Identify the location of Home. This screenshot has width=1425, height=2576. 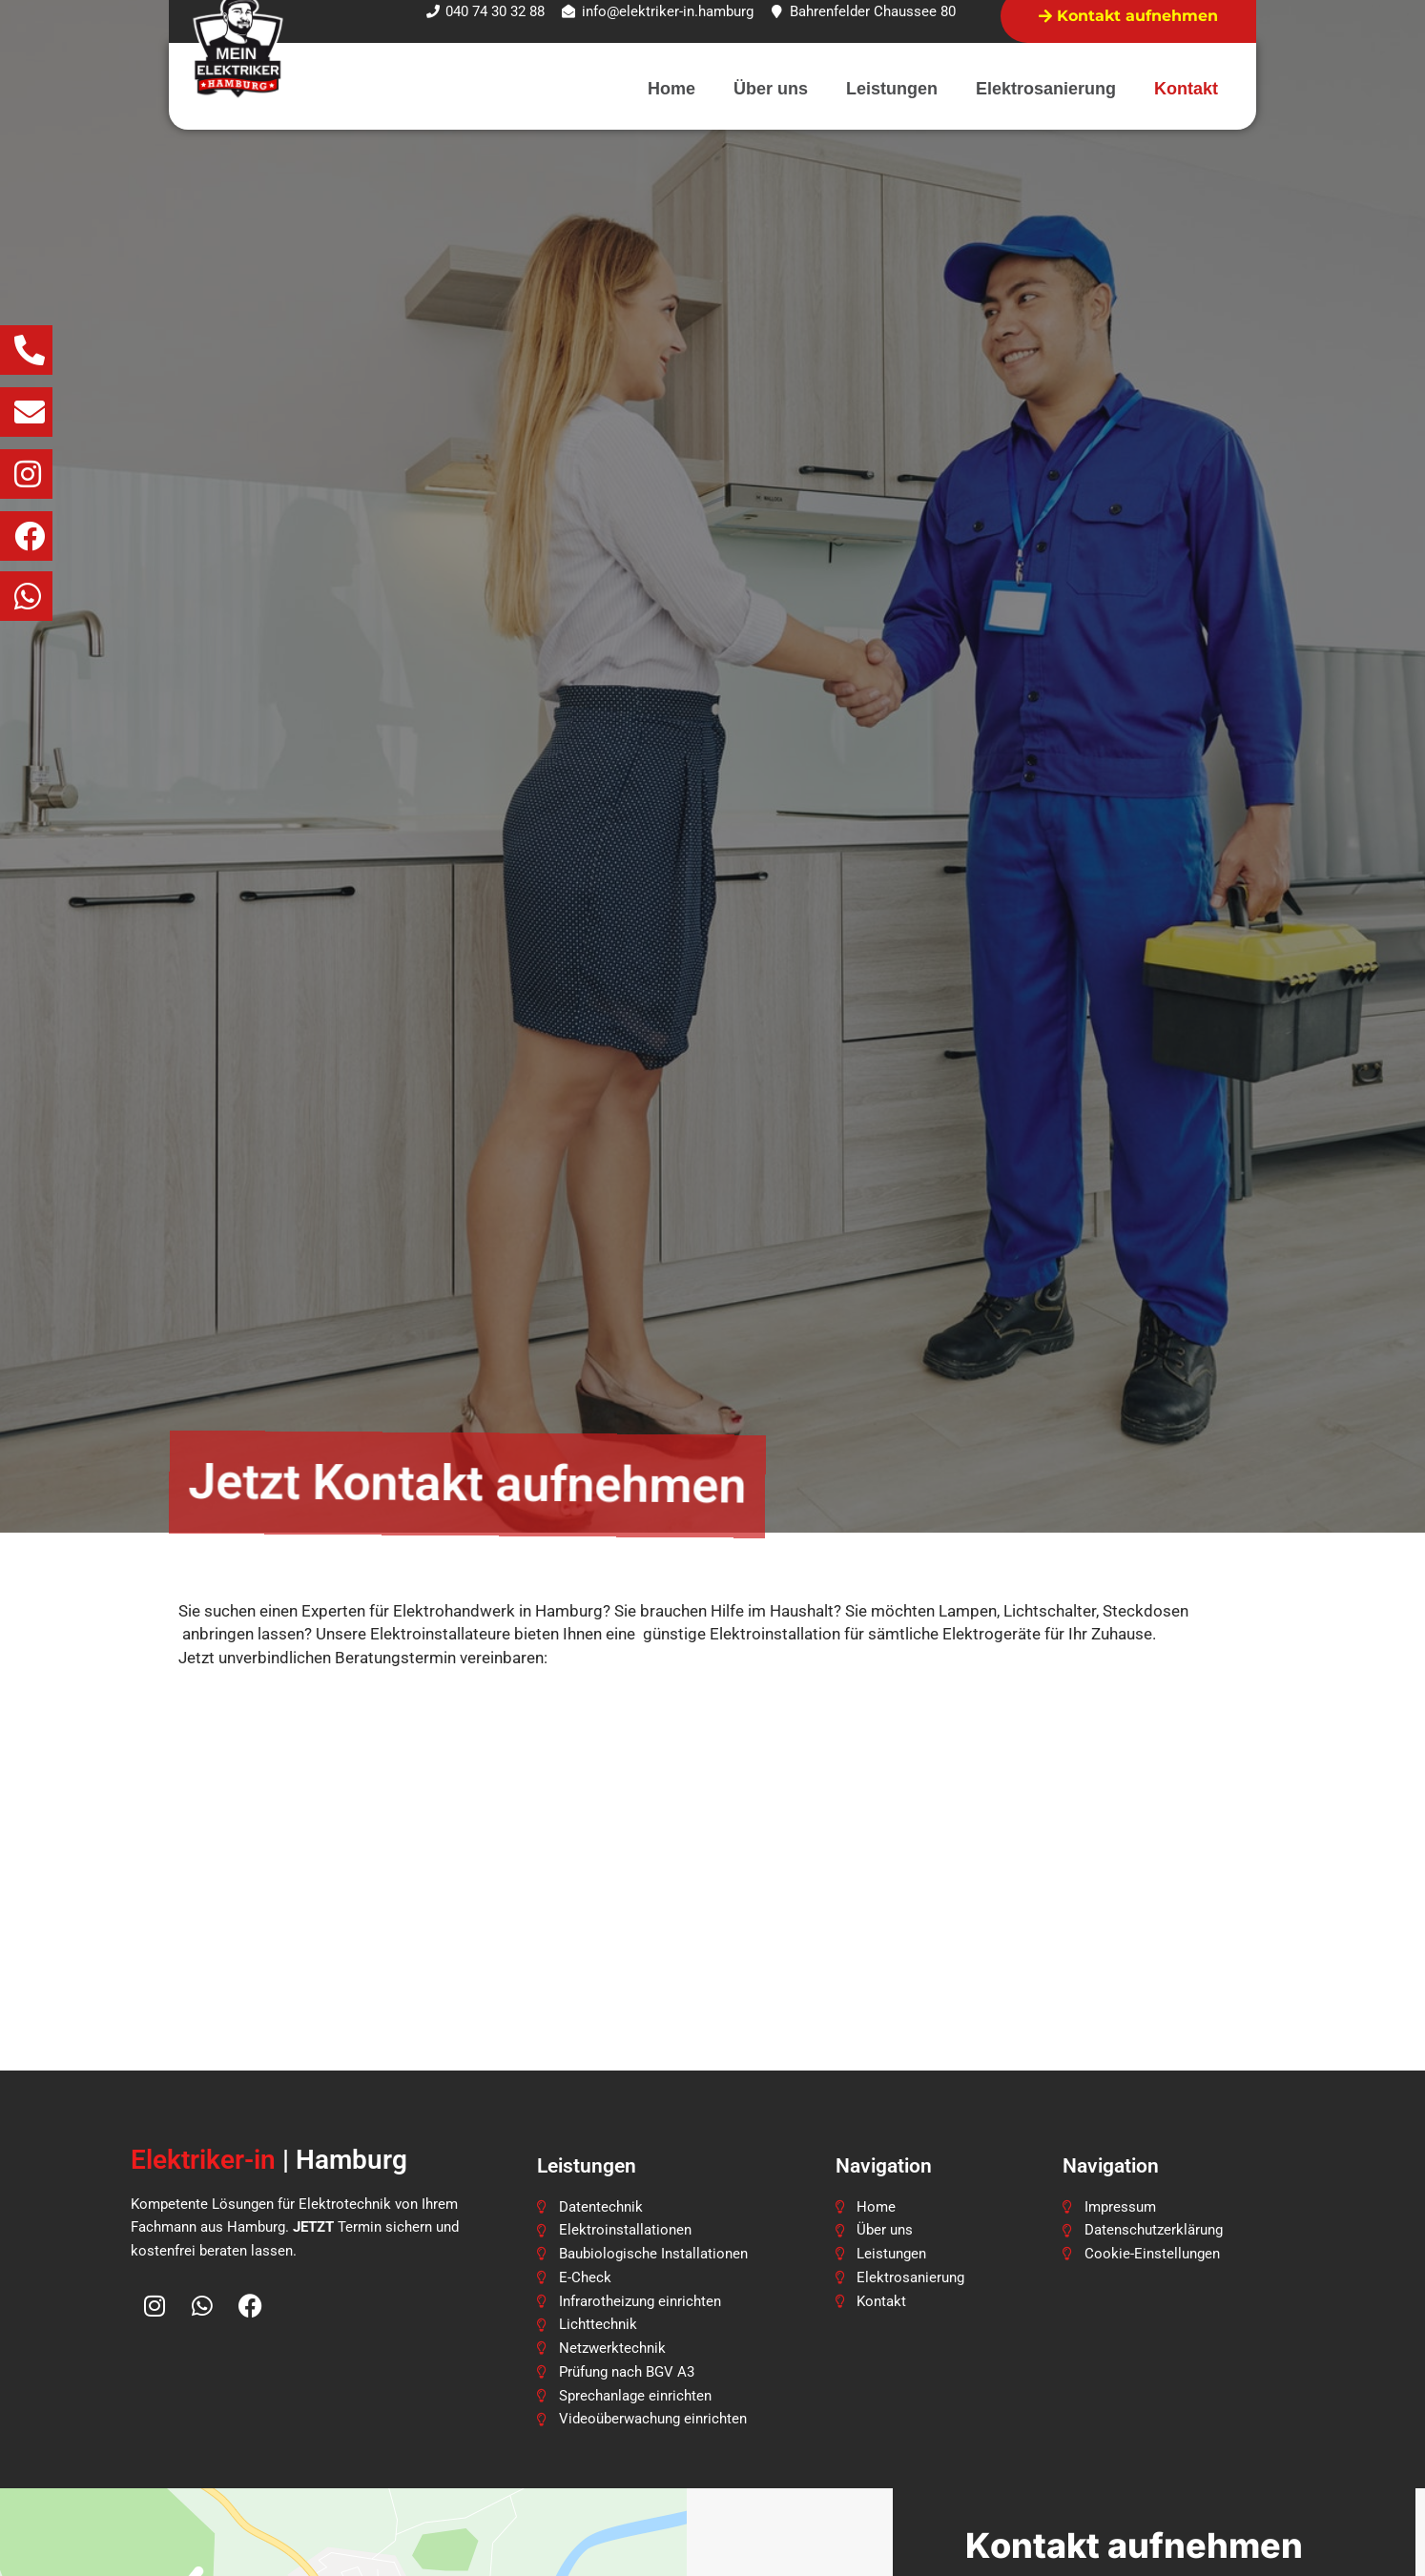
(671, 88).